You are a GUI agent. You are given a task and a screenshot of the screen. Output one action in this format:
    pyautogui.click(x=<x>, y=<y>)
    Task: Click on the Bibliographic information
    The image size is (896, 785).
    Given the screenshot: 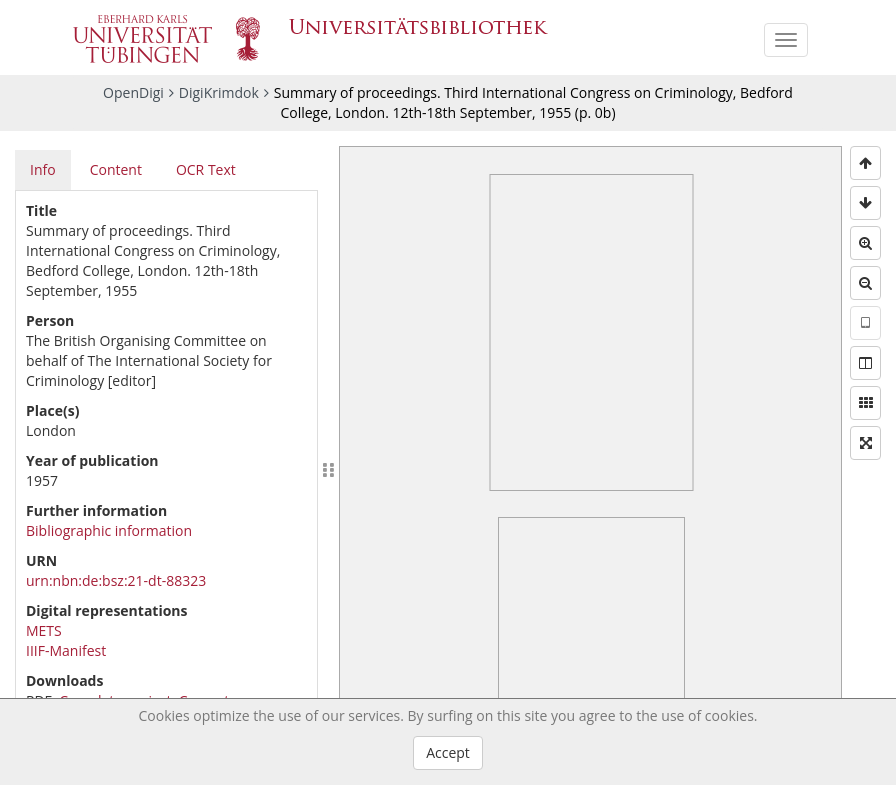 What is the action you would take?
    pyautogui.click(x=109, y=530)
    